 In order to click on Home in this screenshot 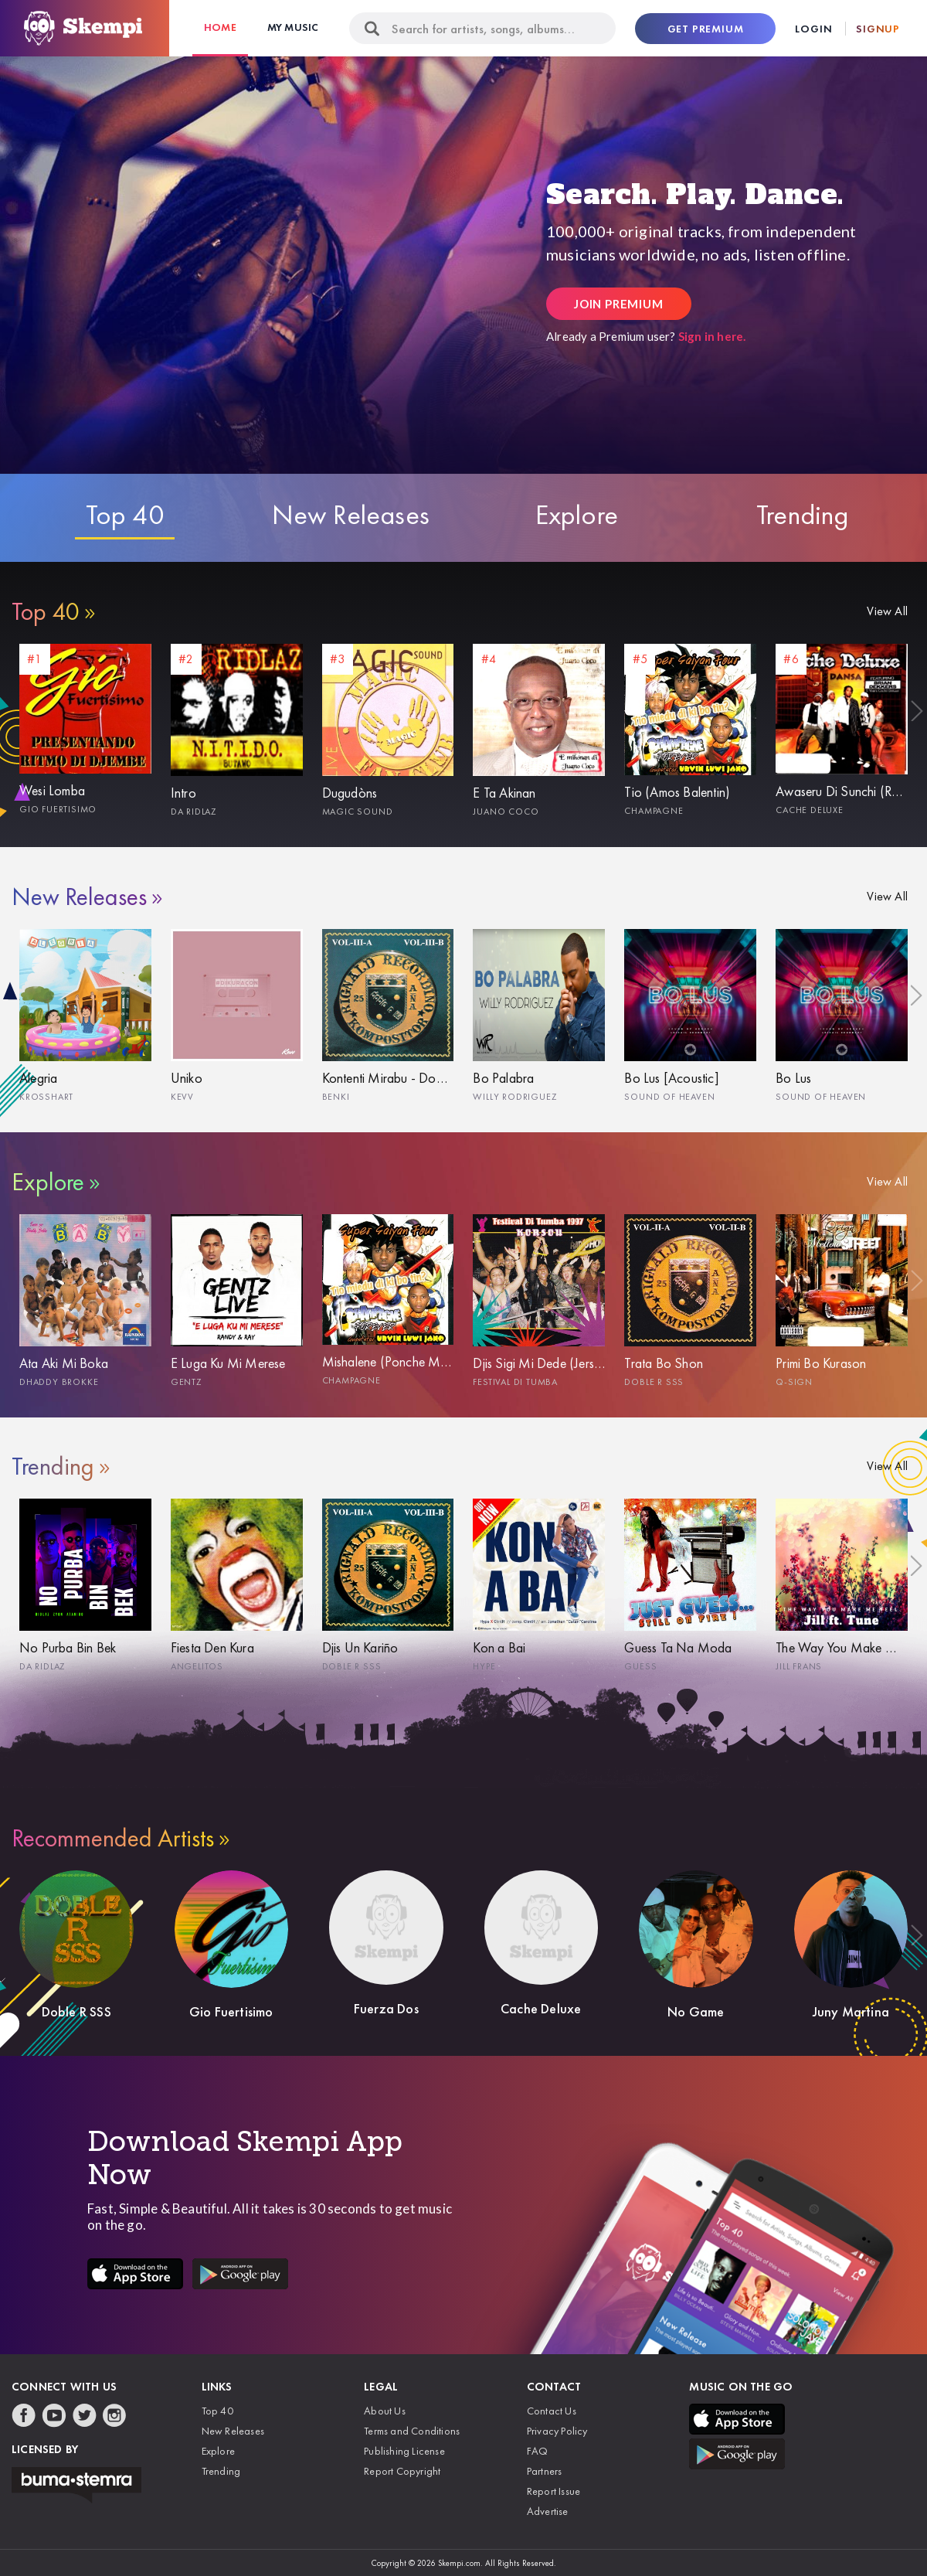, I will do `click(220, 27)`.